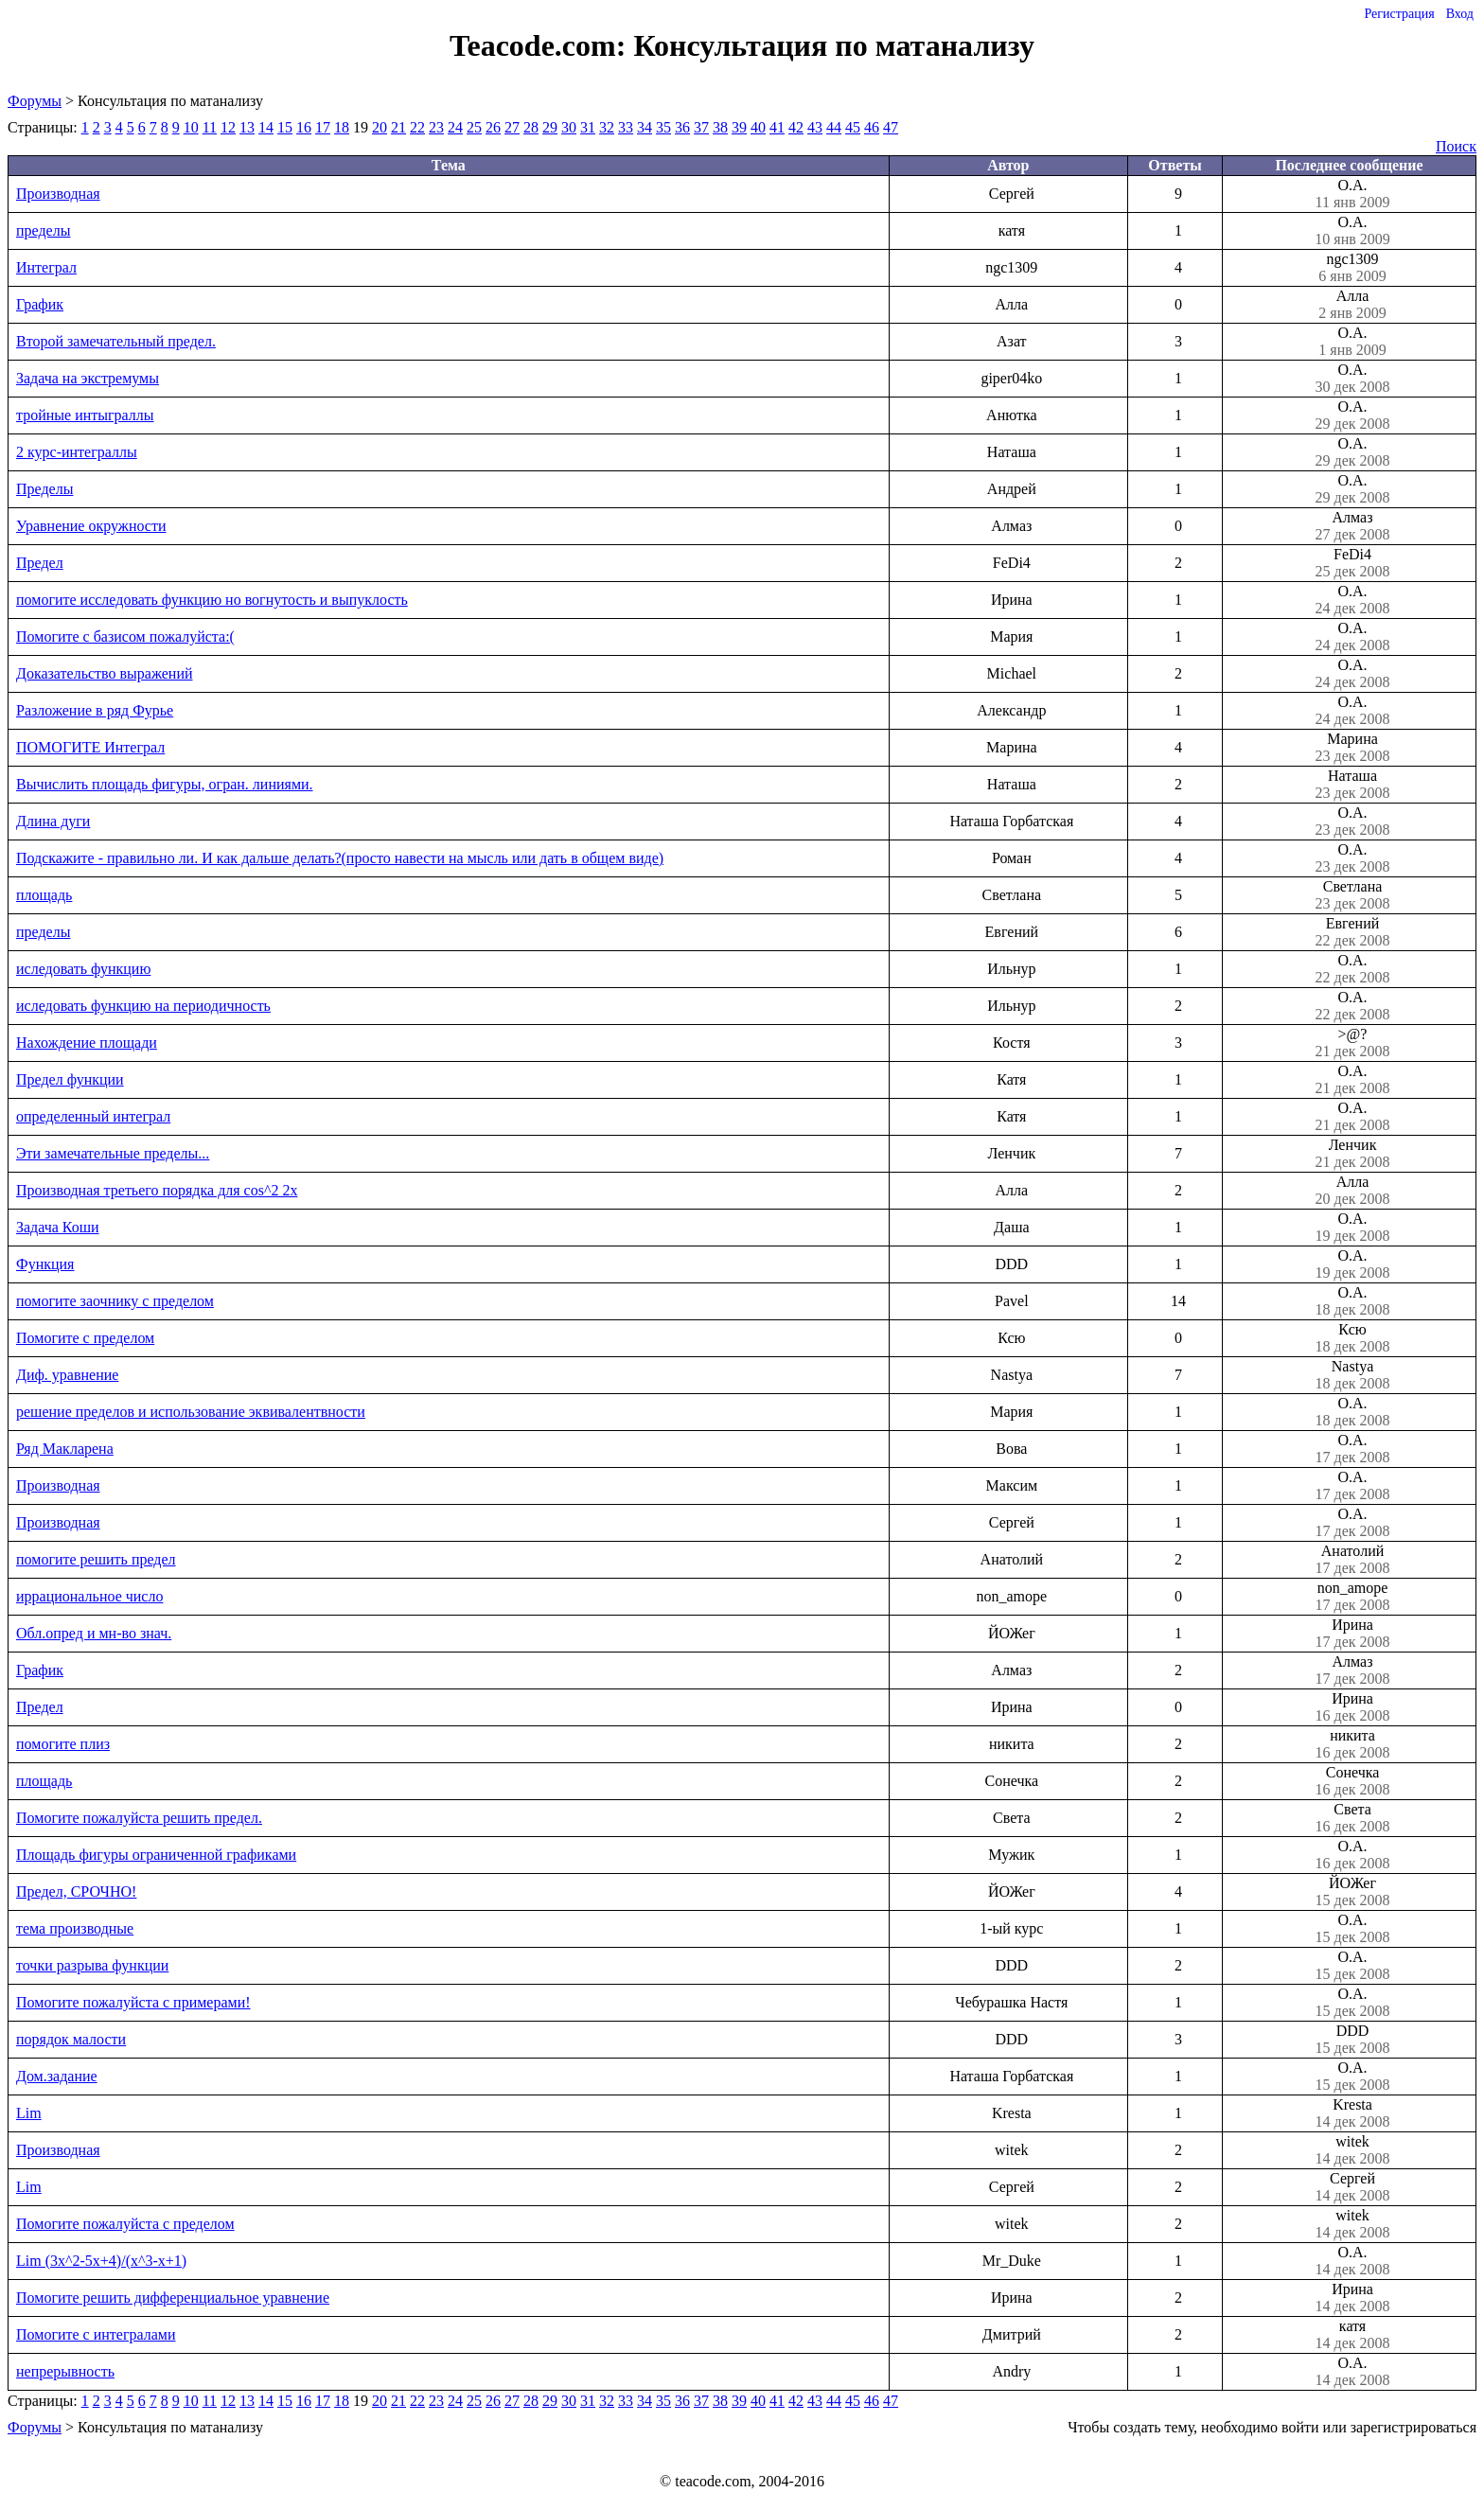  What do you see at coordinates (541, 45) in the screenshot?
I see `Teacode.com:` at bounding box center [541, 45].